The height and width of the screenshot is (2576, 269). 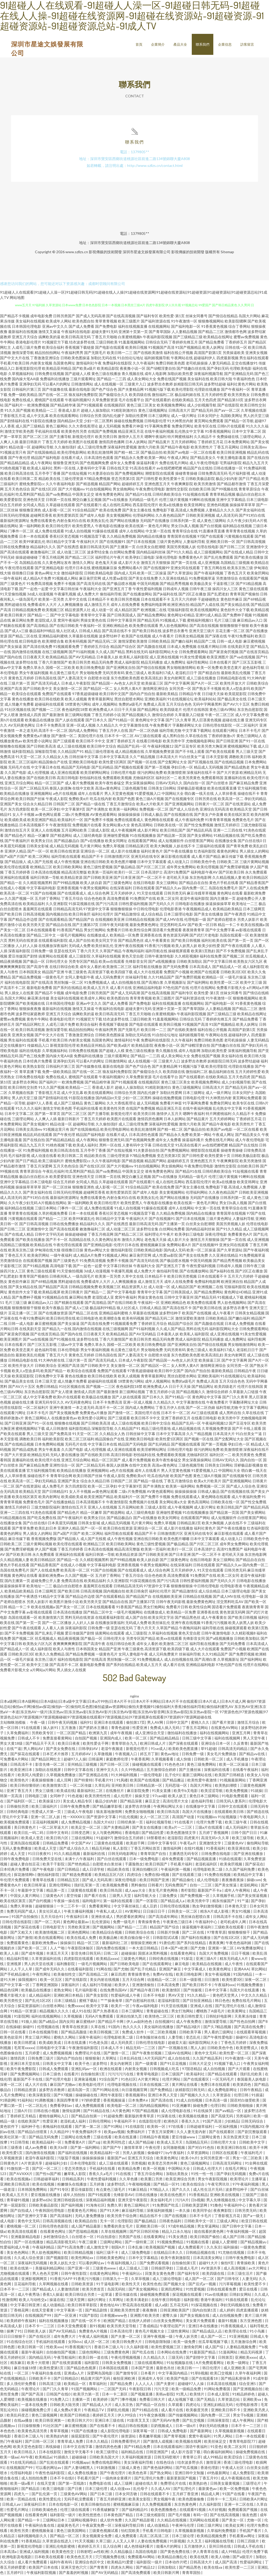 I want to click on 男女三级片网站, so click(x=38, y=2038).